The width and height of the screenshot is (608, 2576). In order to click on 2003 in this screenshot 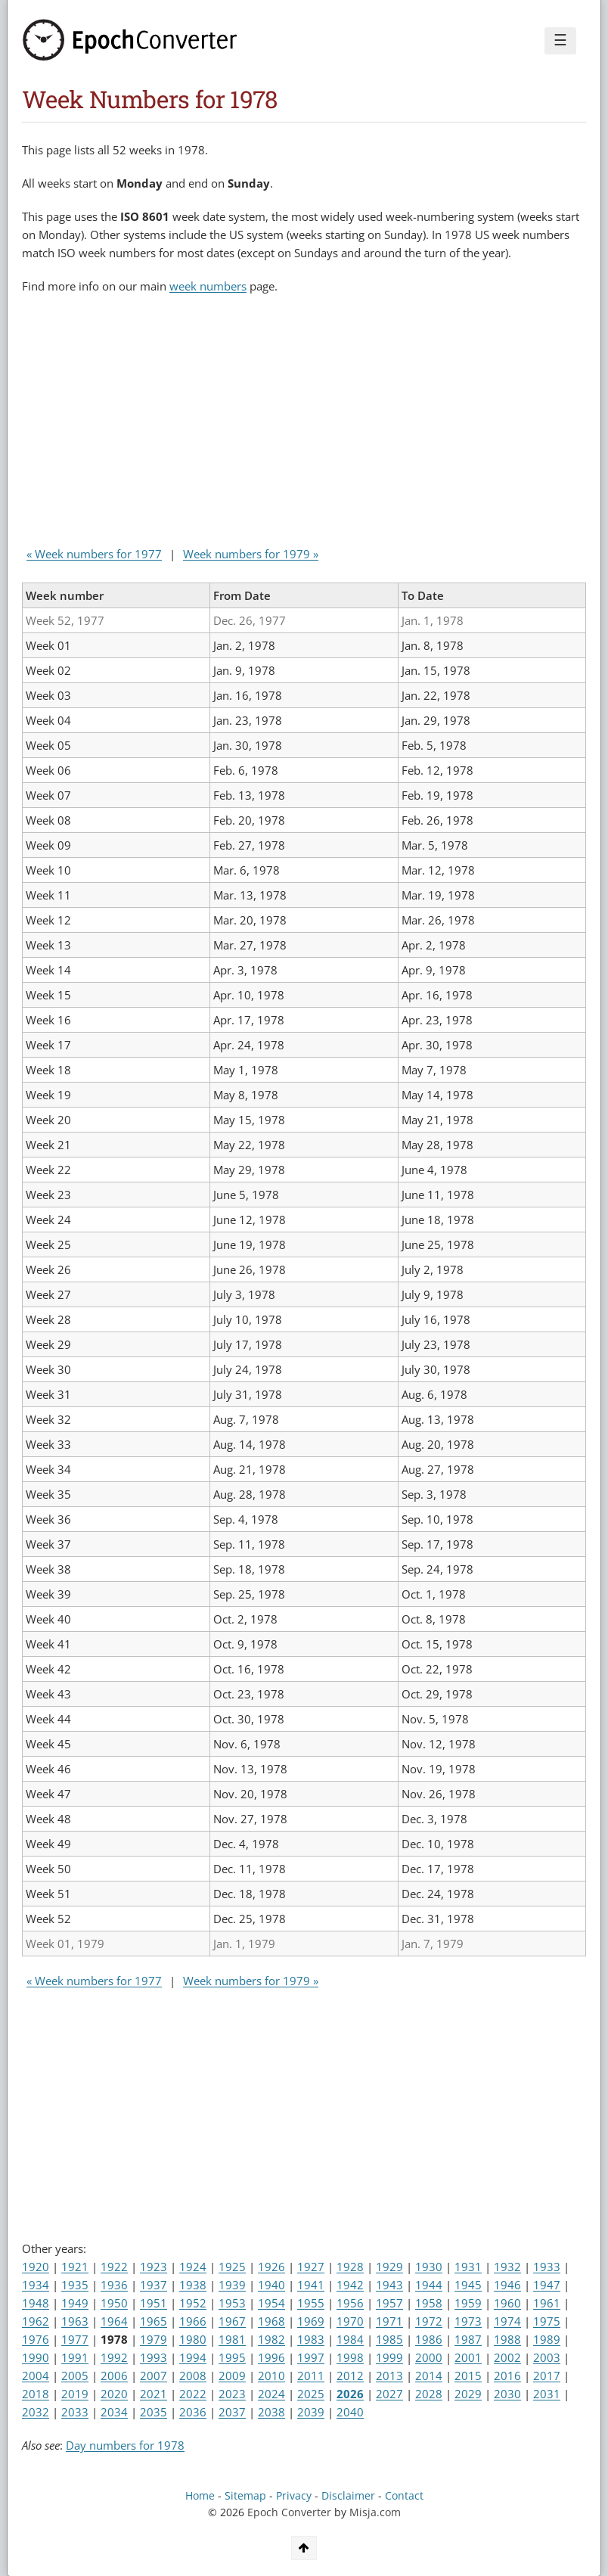, I will do `click(546, 2357)`.